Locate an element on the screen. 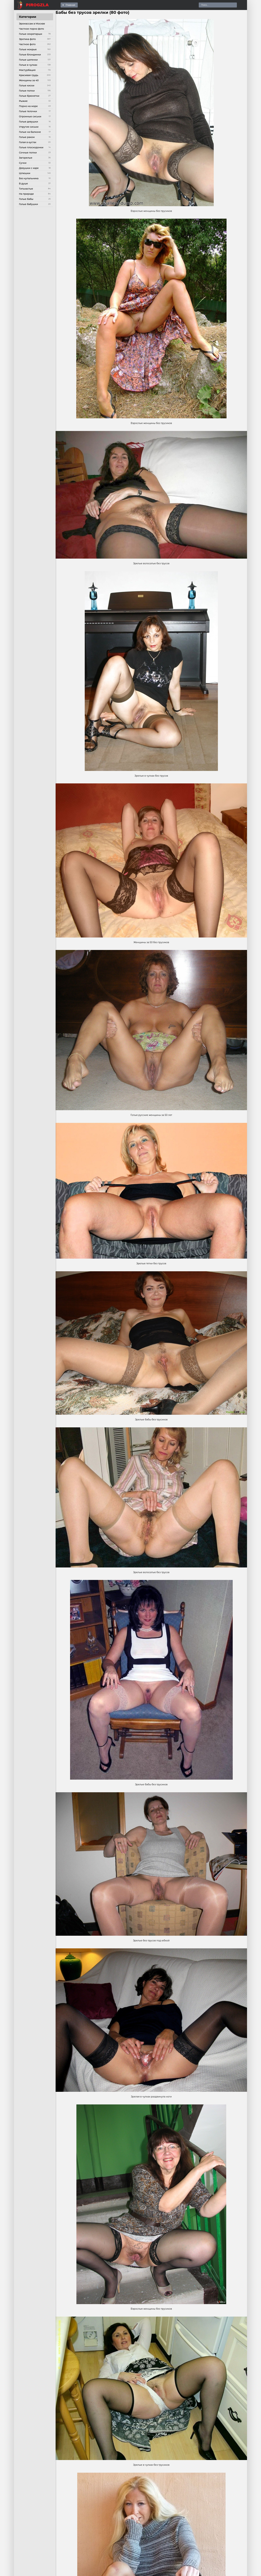 The image size is (261, 2576). Женщины за 40 is located at coordinates (29, 80).